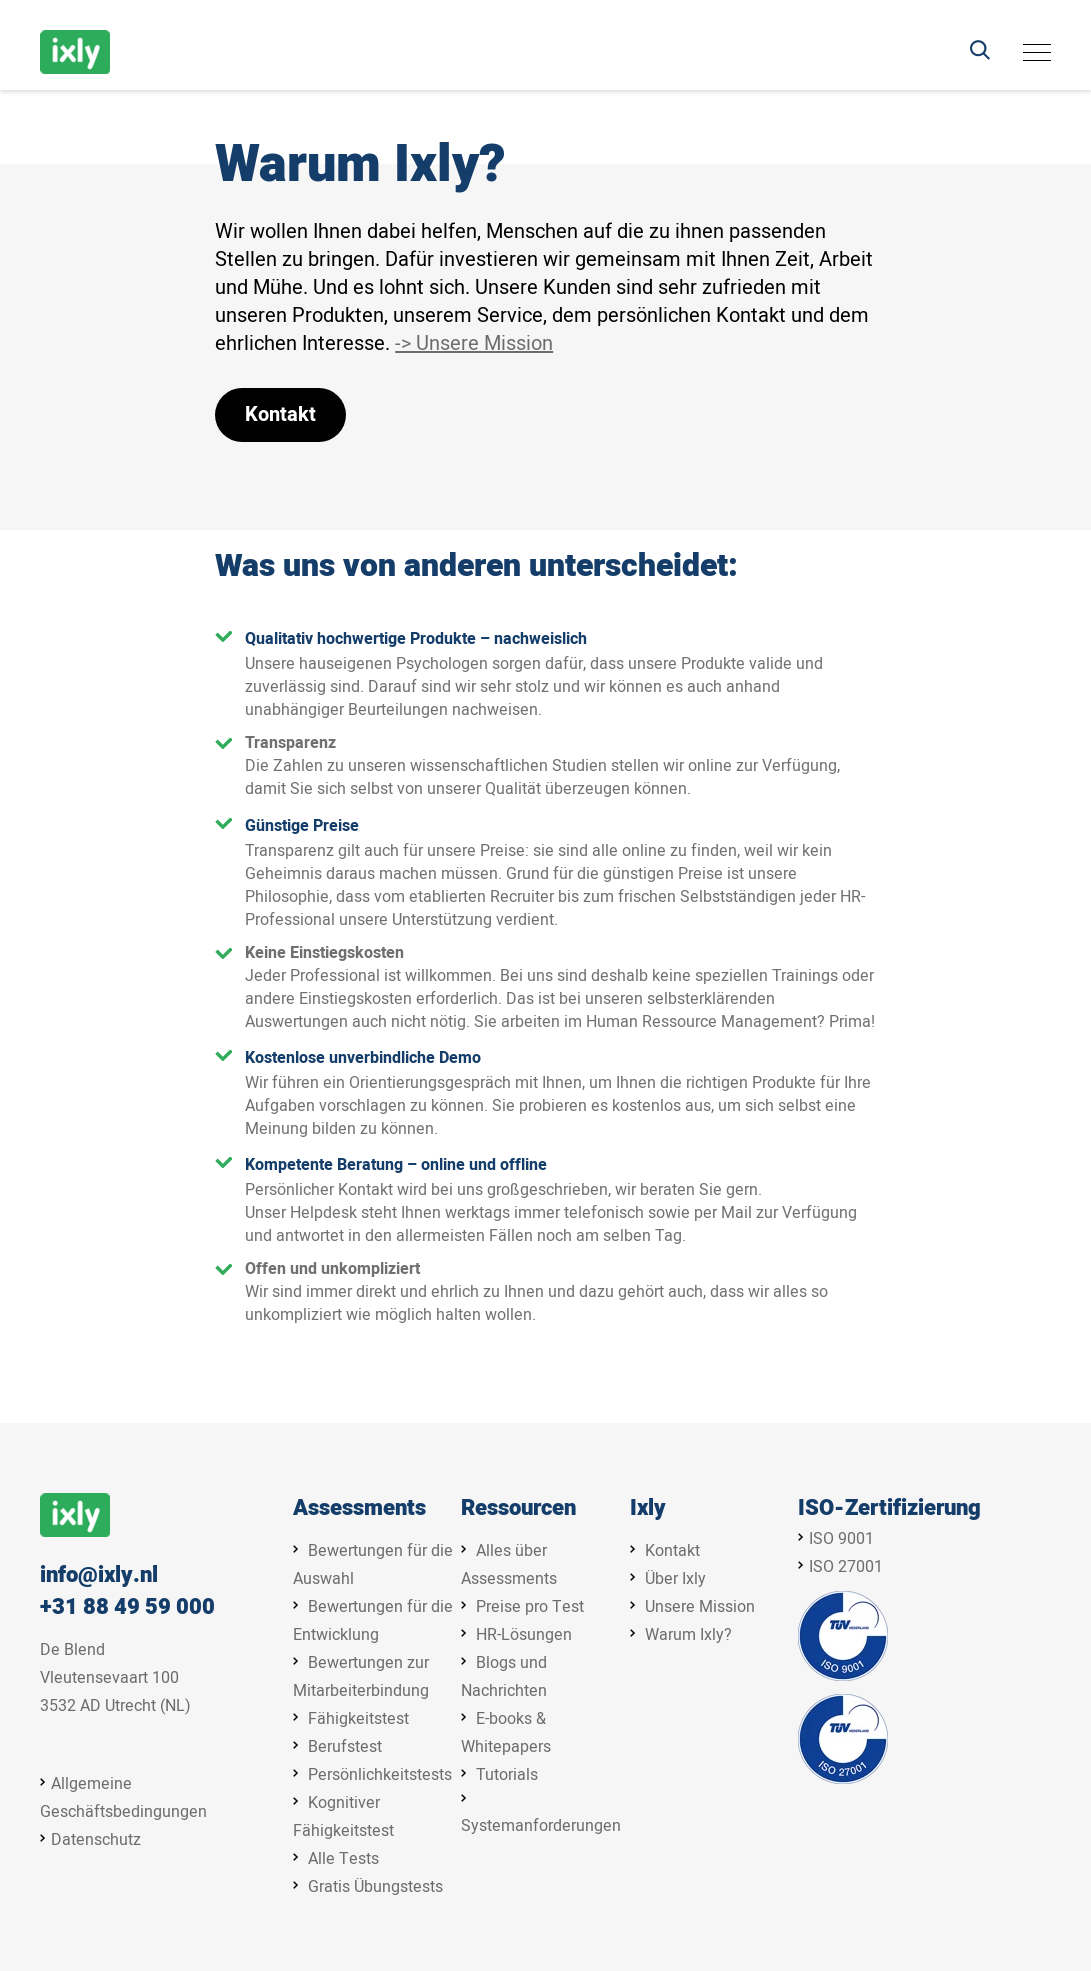 The image size is (1091, 1971). Describe the element at coordinates (302, 826) in the screenshot. I see `Günstige Preise` at that location.